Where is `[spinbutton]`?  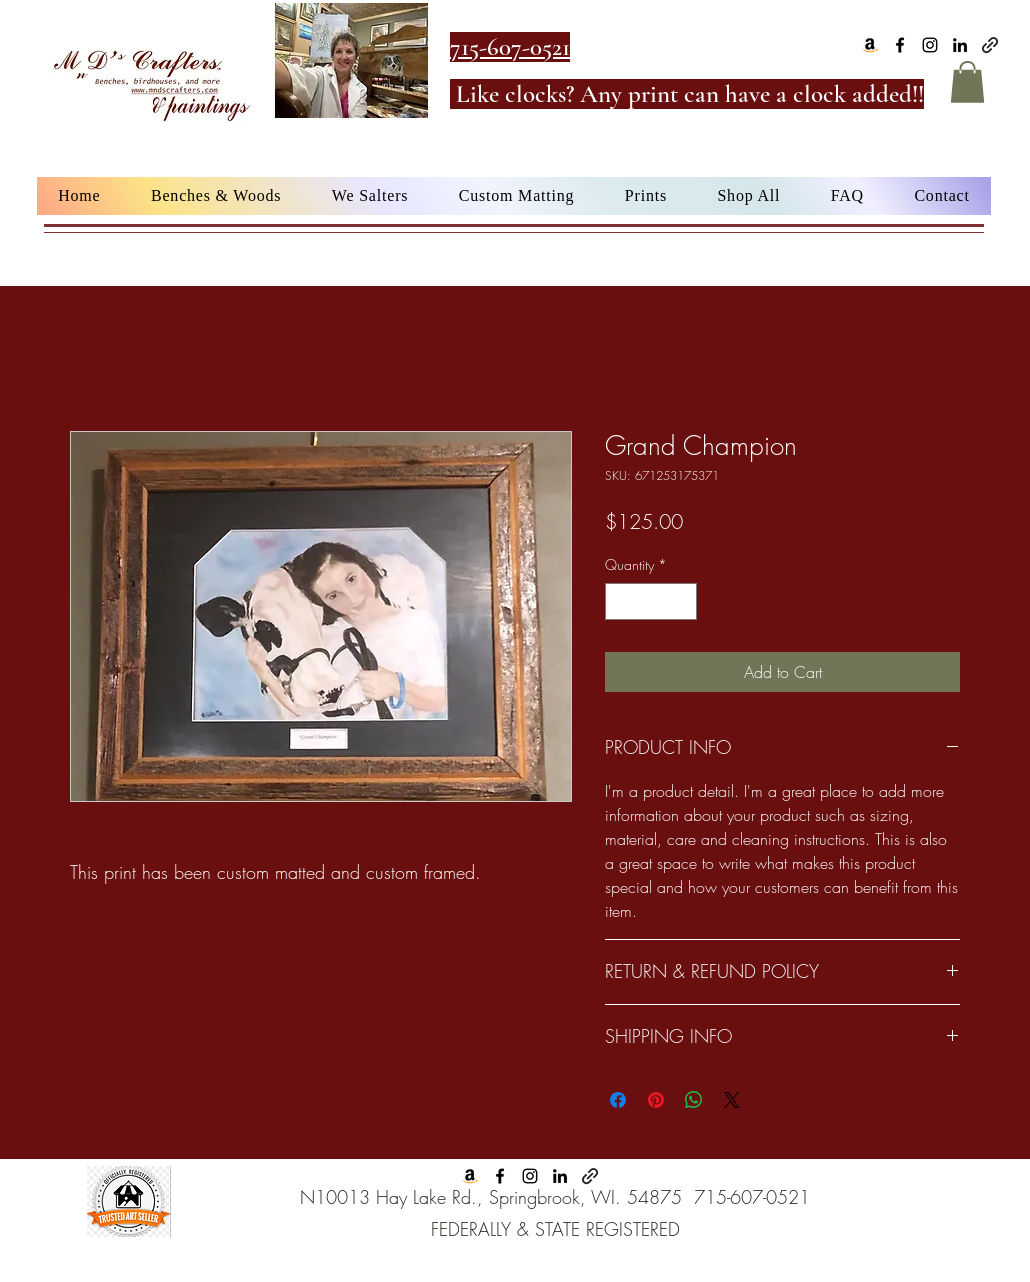 [spinbutton] is located at coordinates (651, 601).